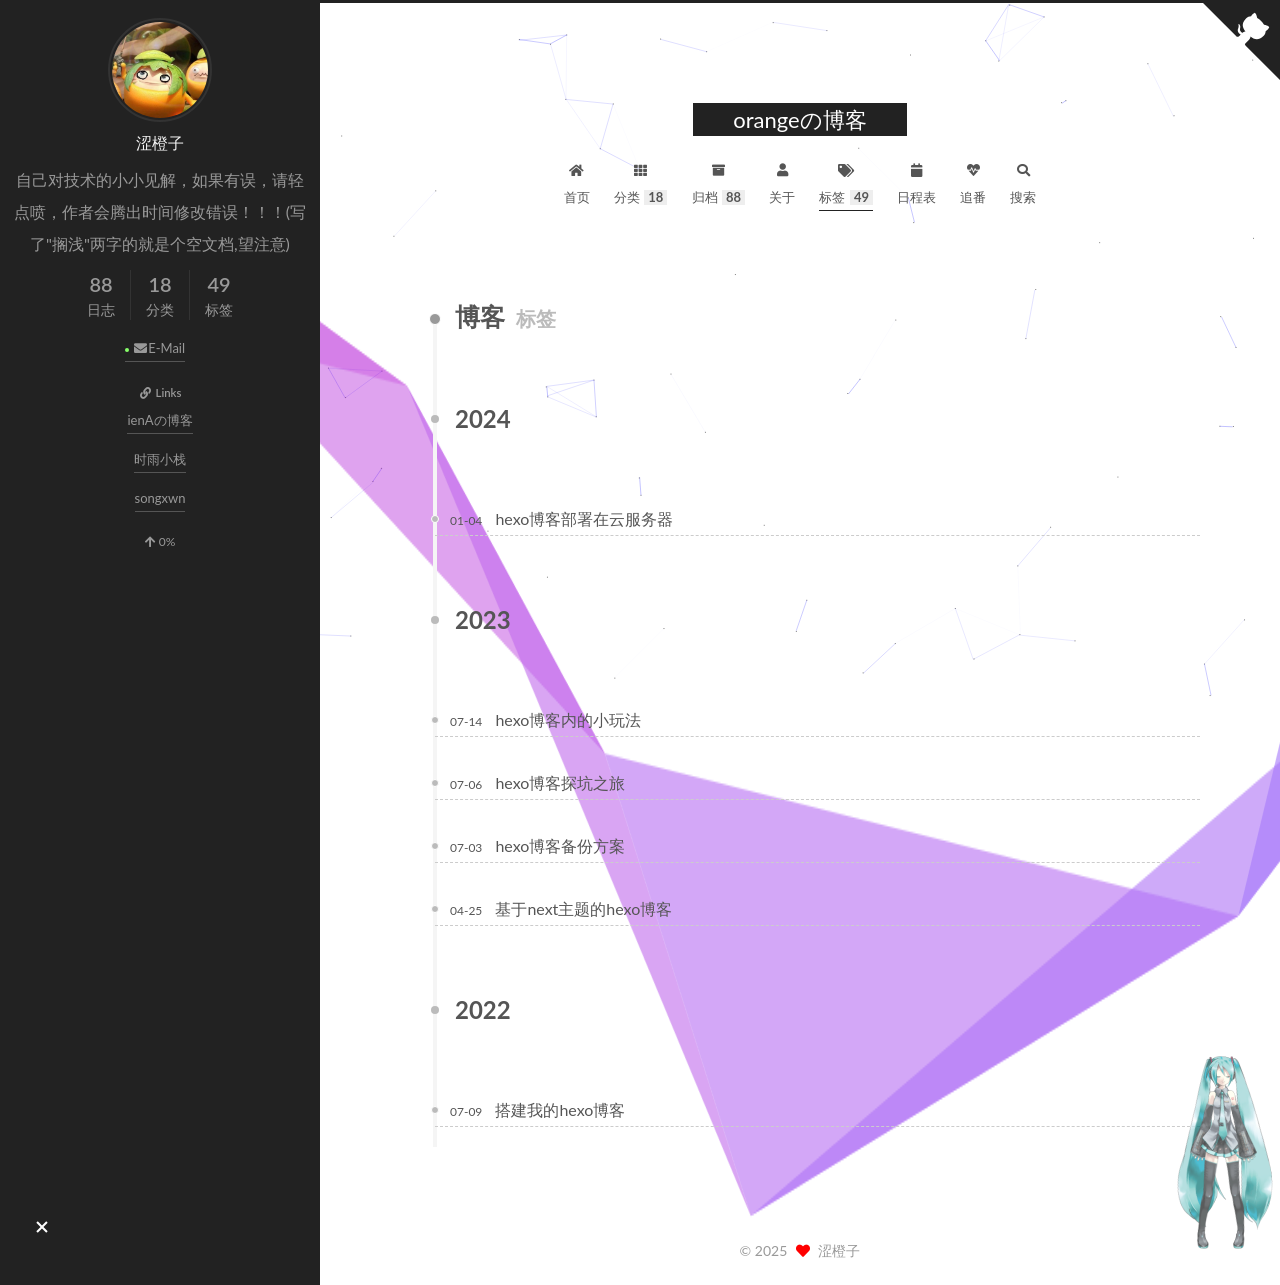  Describe the element at coordinates (916, 181) in the screenshot. I see `日程表` at that location.